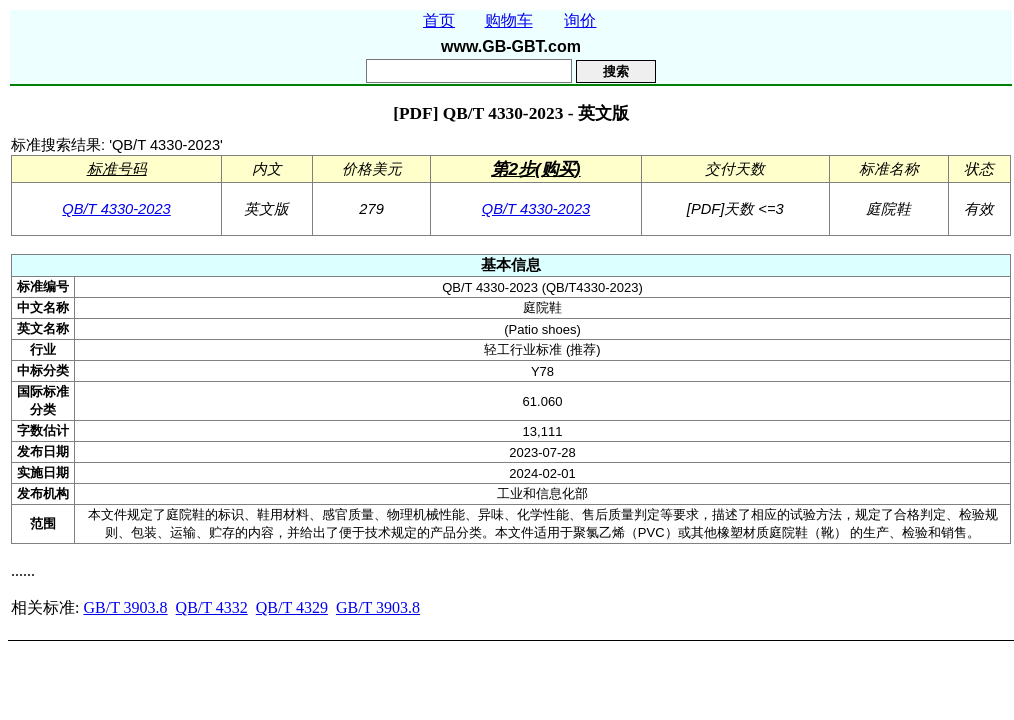 This screenshot has height=720, width=1014. Describe the element at coordinates (439, 20) in the screenshot. I see `首页` at that location.